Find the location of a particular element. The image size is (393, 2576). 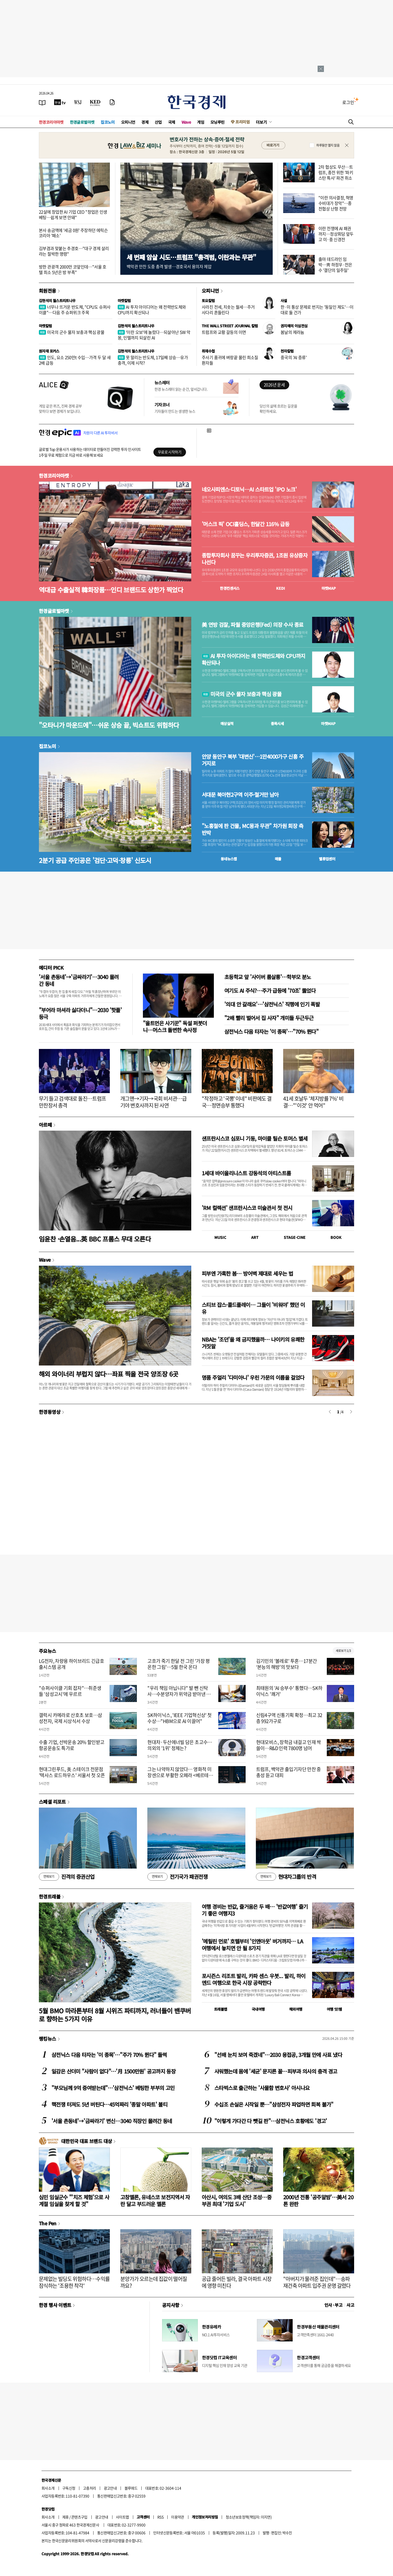

공지사항 is located at coordinates (170, 2304).